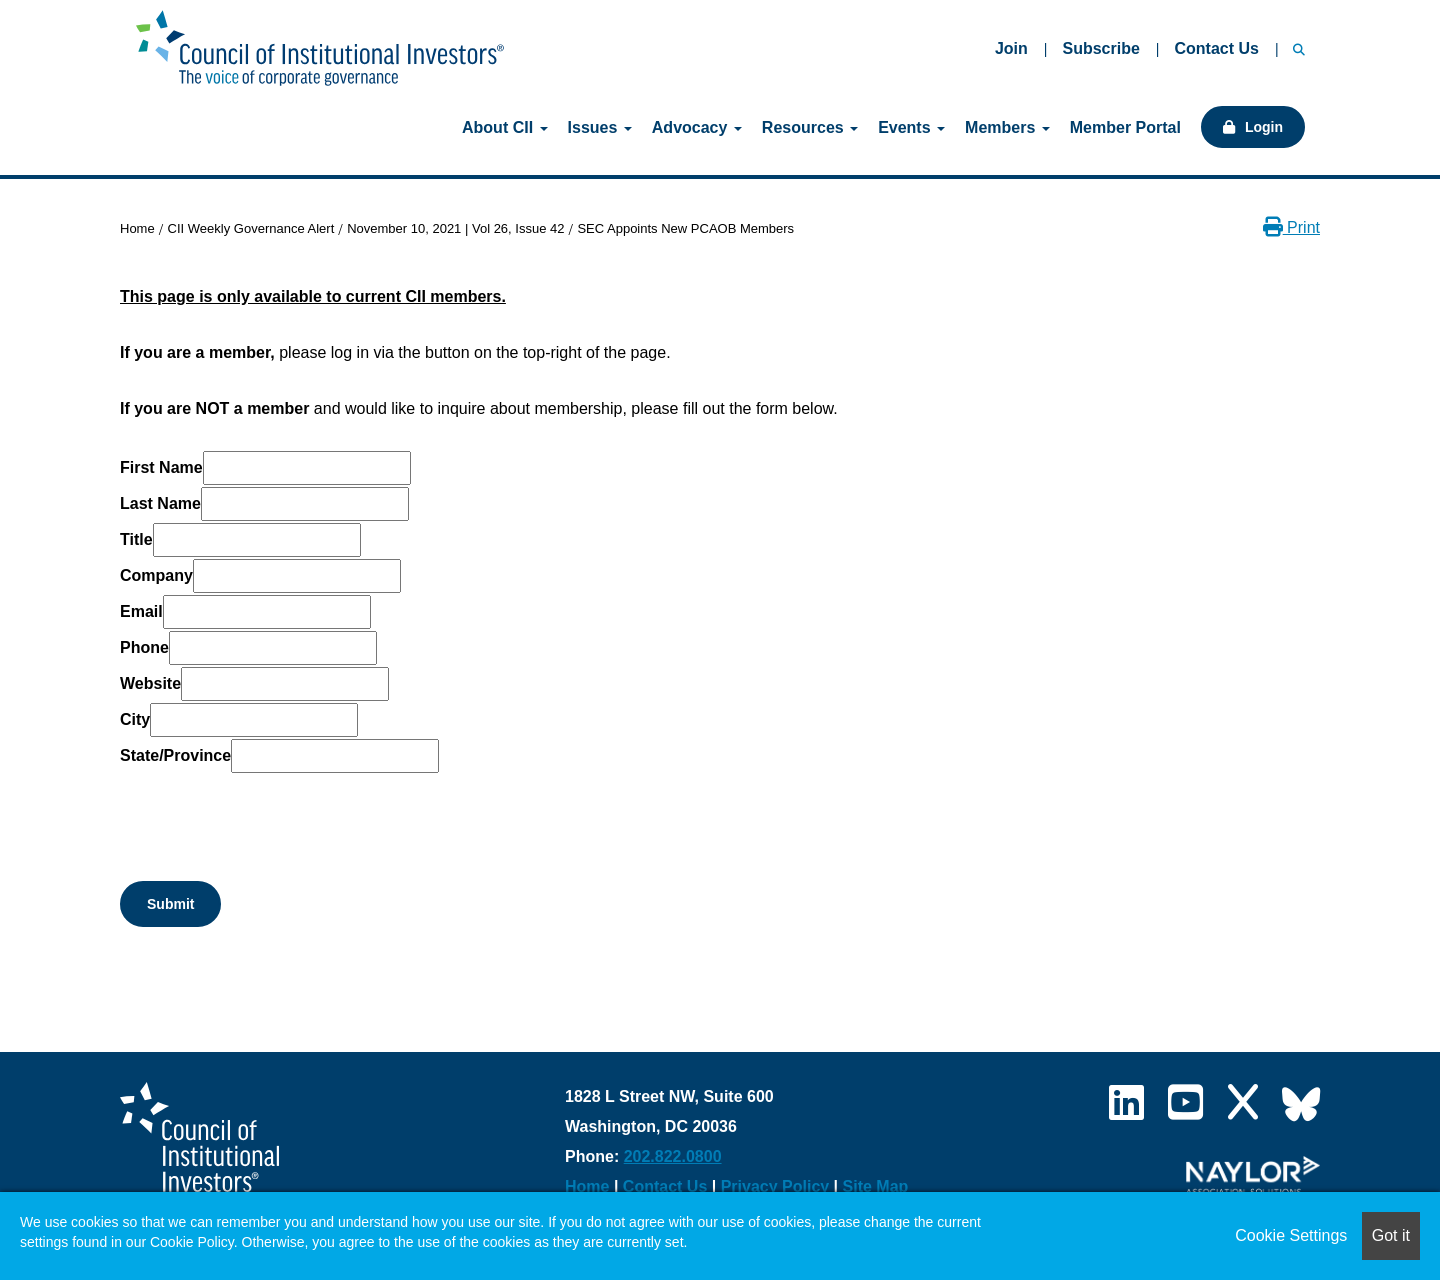 This screenshot has width=1440, height=1280. I want to click on Join, so click(1011, 48).